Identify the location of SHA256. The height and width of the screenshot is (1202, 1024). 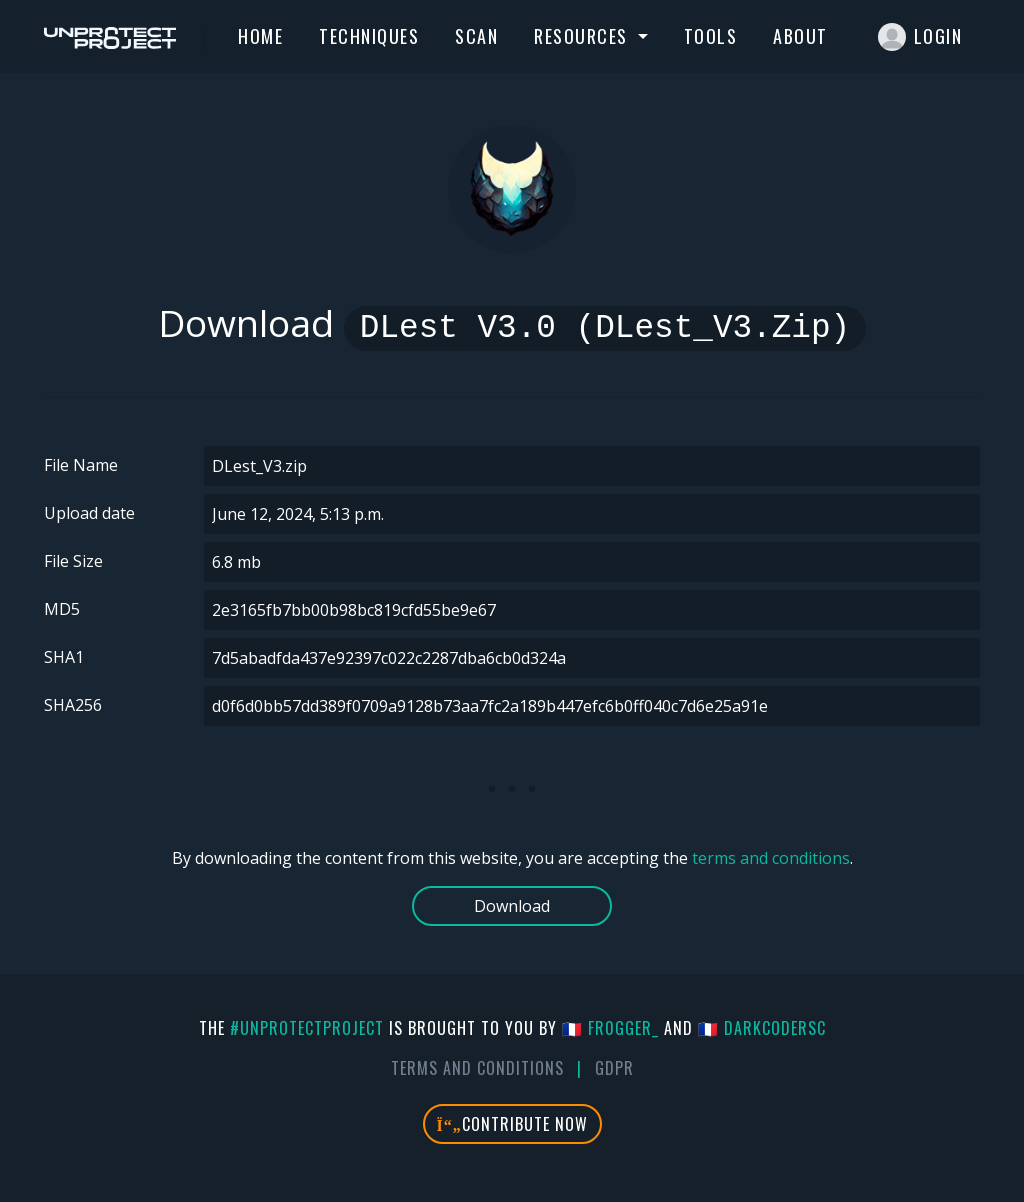
(73, 705).